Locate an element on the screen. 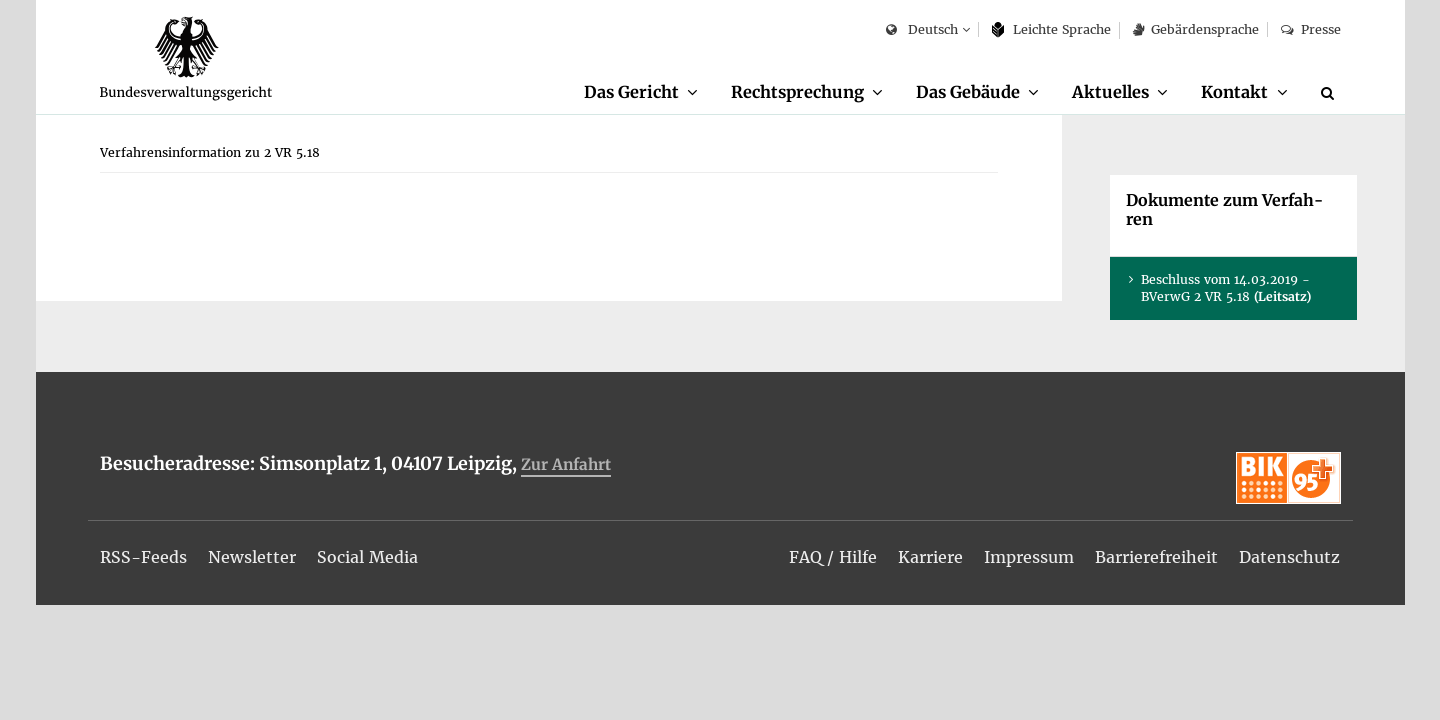 Image resolution: width=1440 pixels, height=720 pixels. RSS-Feeds is located at coordinates (143, 557).